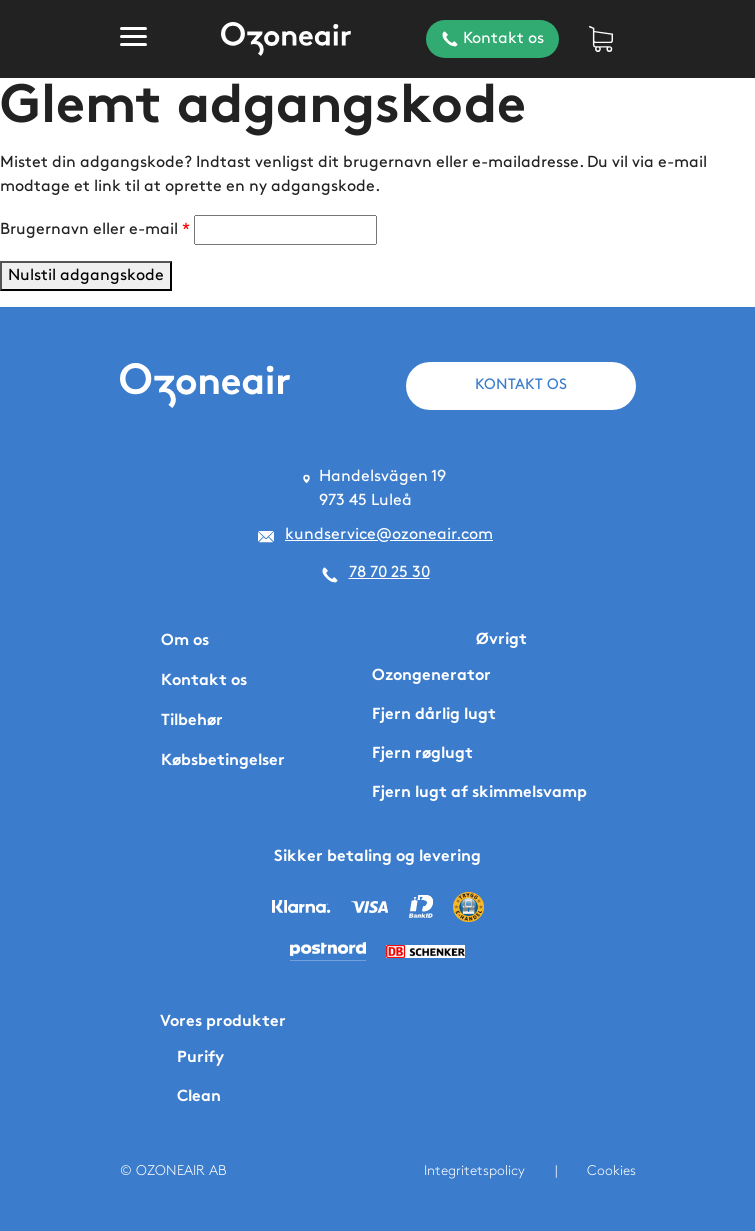  What do you see at coordinates (422, 754) in the screenshot?
I see `Fjern røglugt` at bounding box center [422, 754].